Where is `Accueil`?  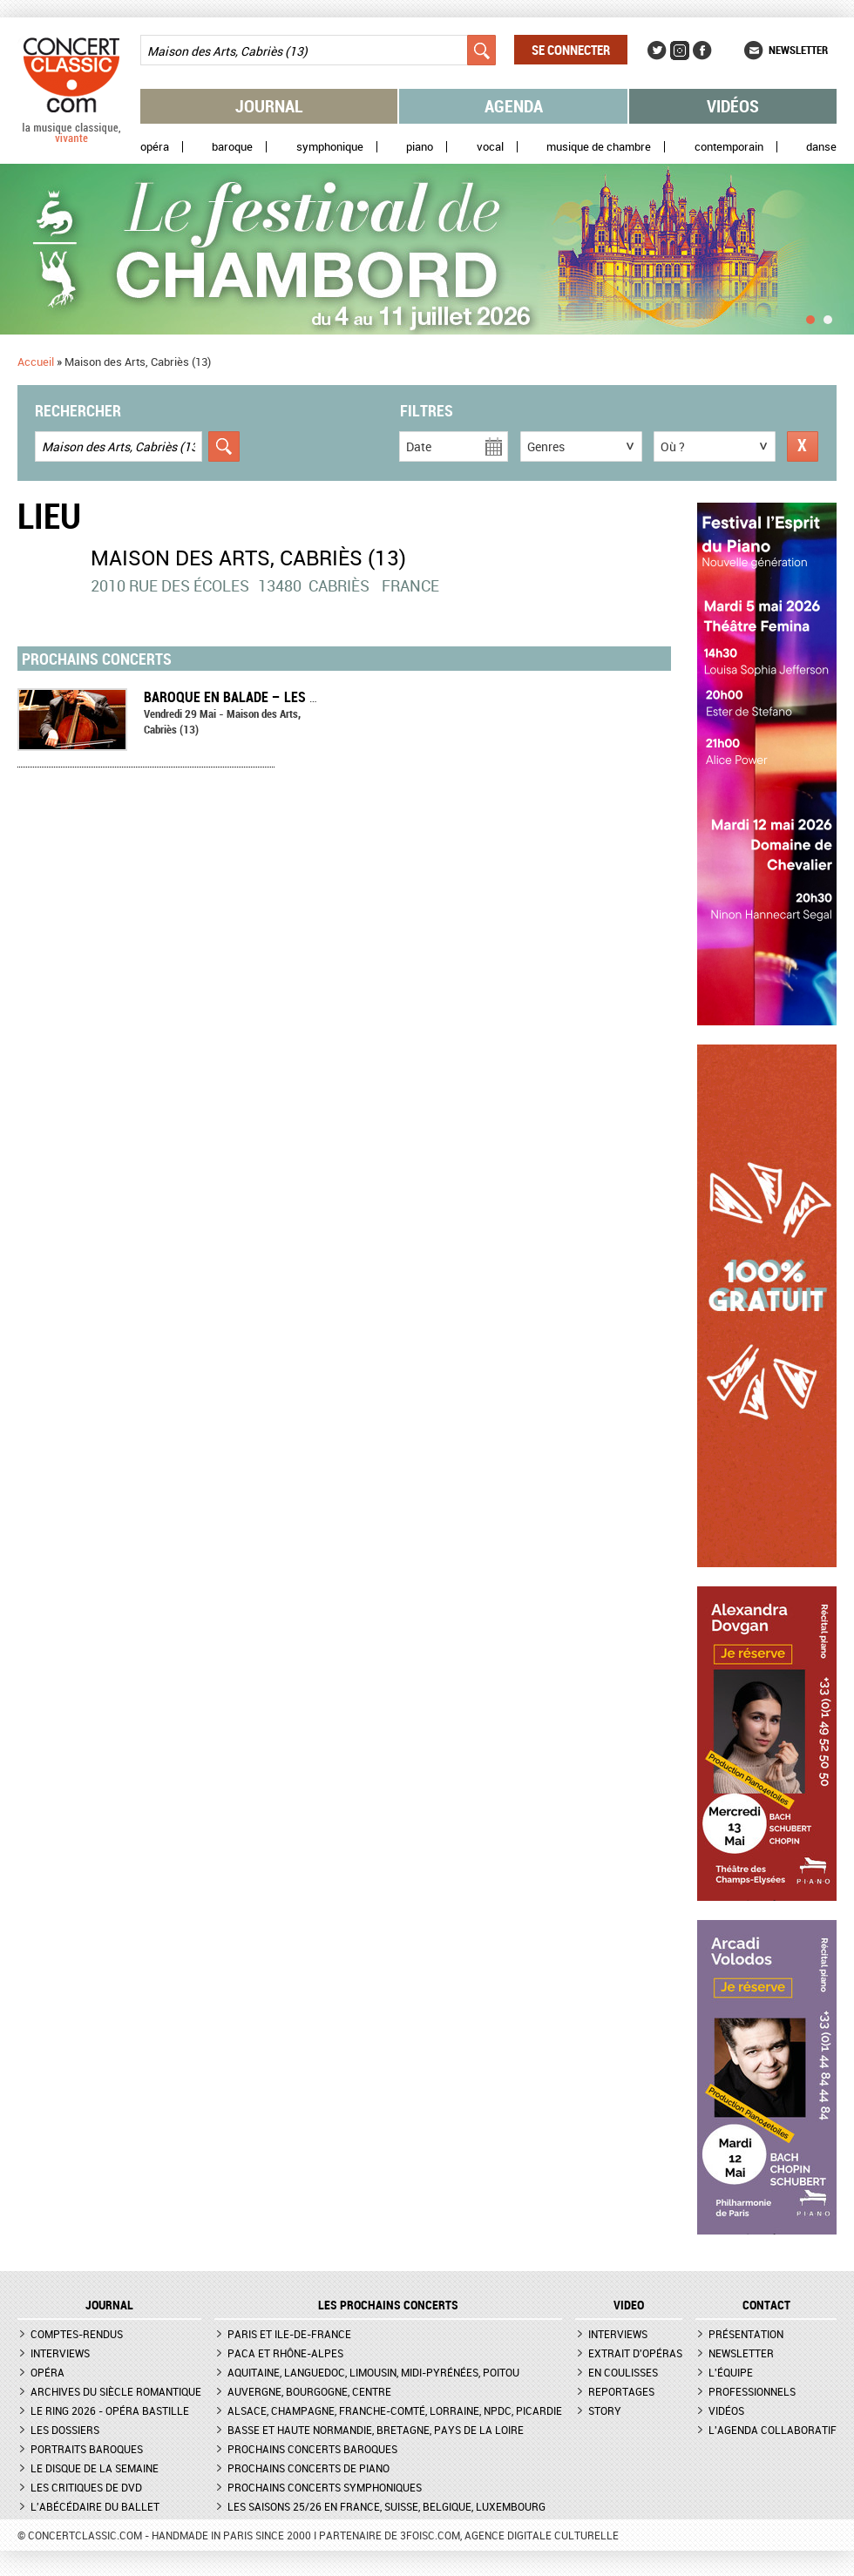
Accueil is located at coordinates (35, 361).